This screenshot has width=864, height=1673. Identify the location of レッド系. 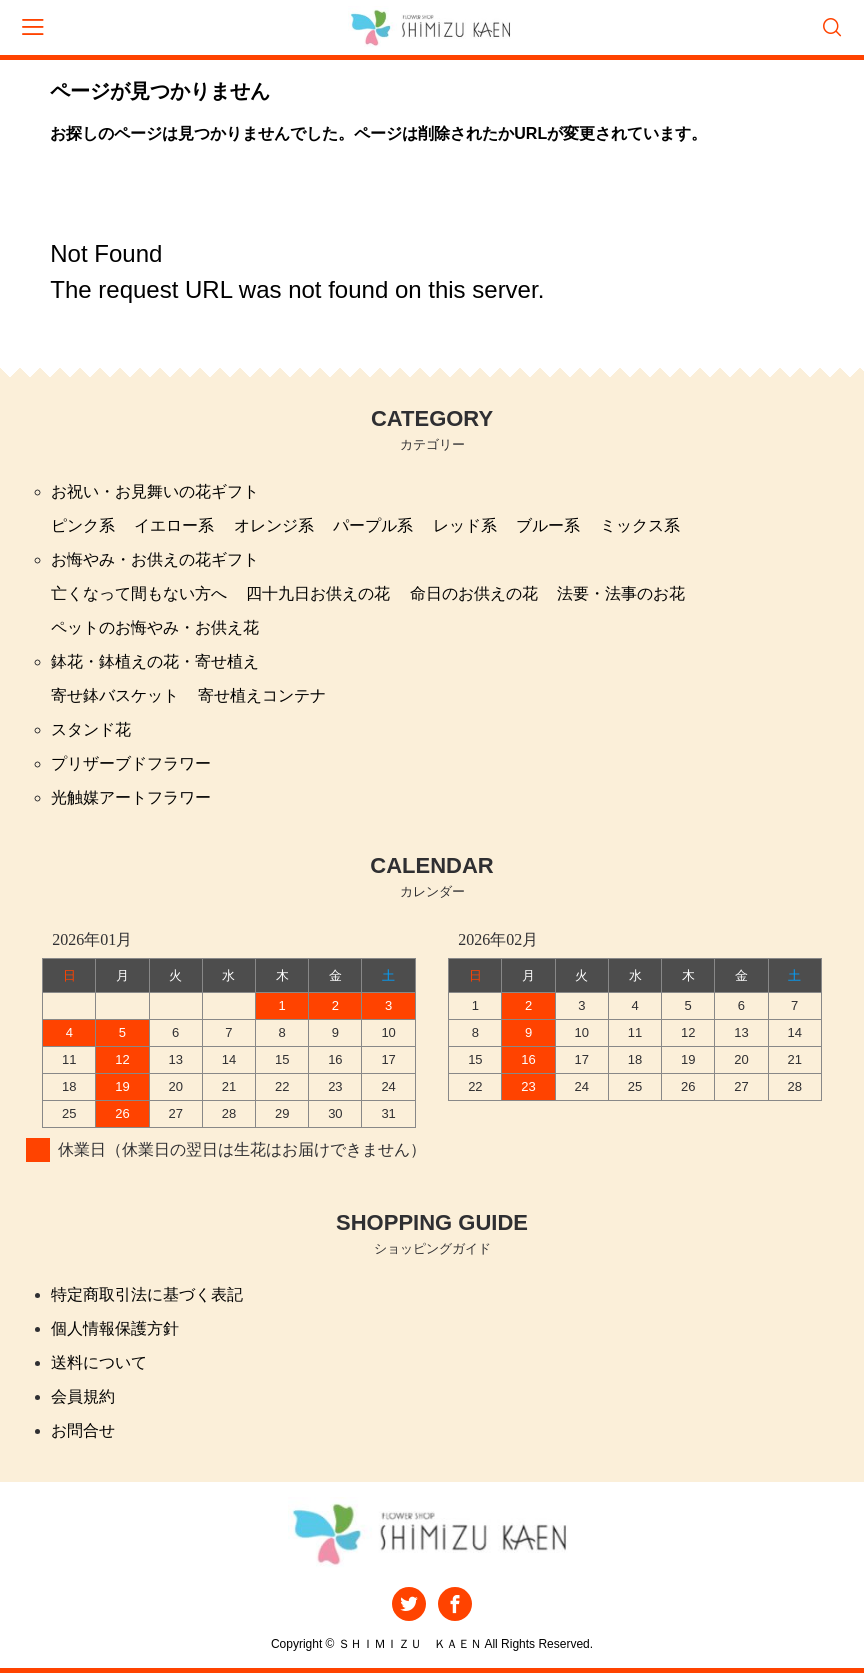
(465, 525).